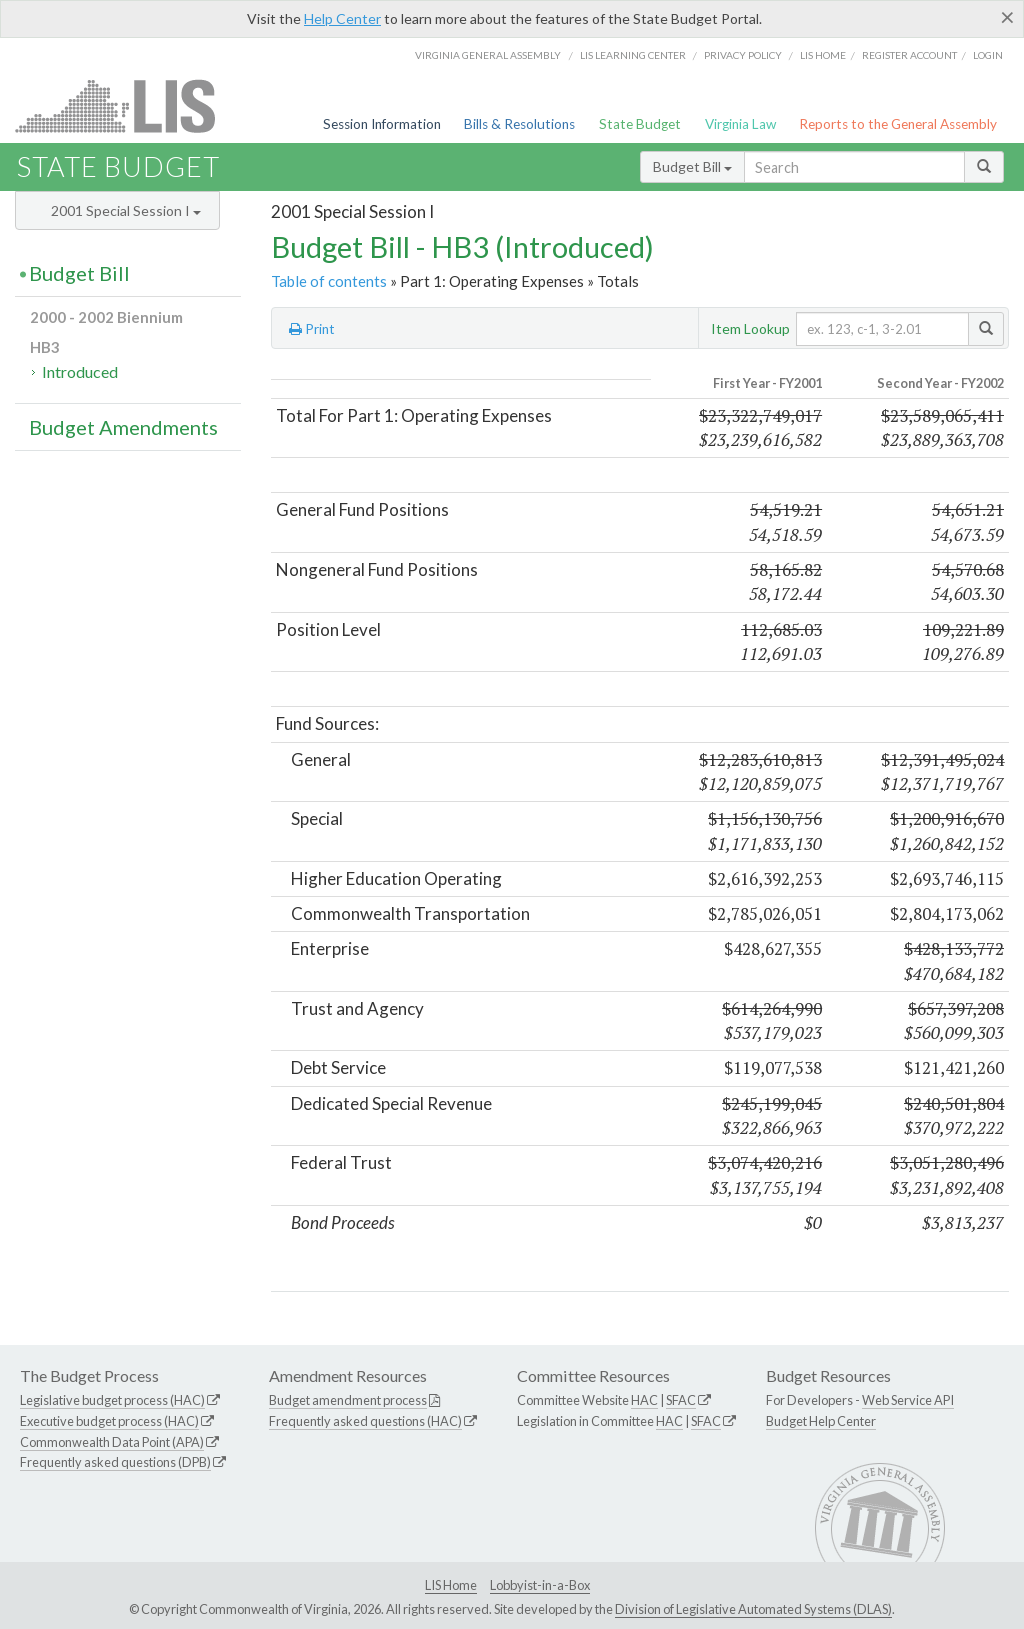  I want to click on Help Center, so click(342, 18).